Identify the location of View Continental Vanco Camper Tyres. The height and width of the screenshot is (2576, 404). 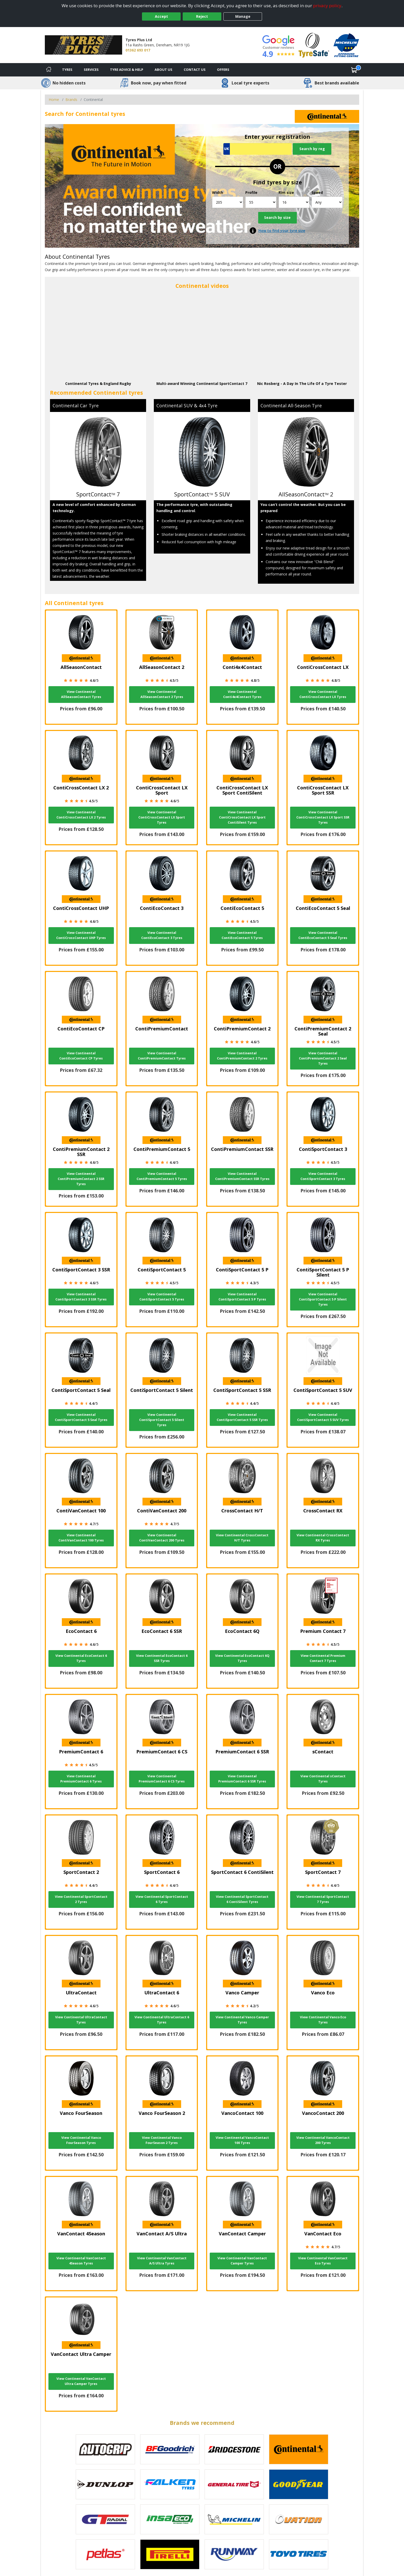
(242, 2019).